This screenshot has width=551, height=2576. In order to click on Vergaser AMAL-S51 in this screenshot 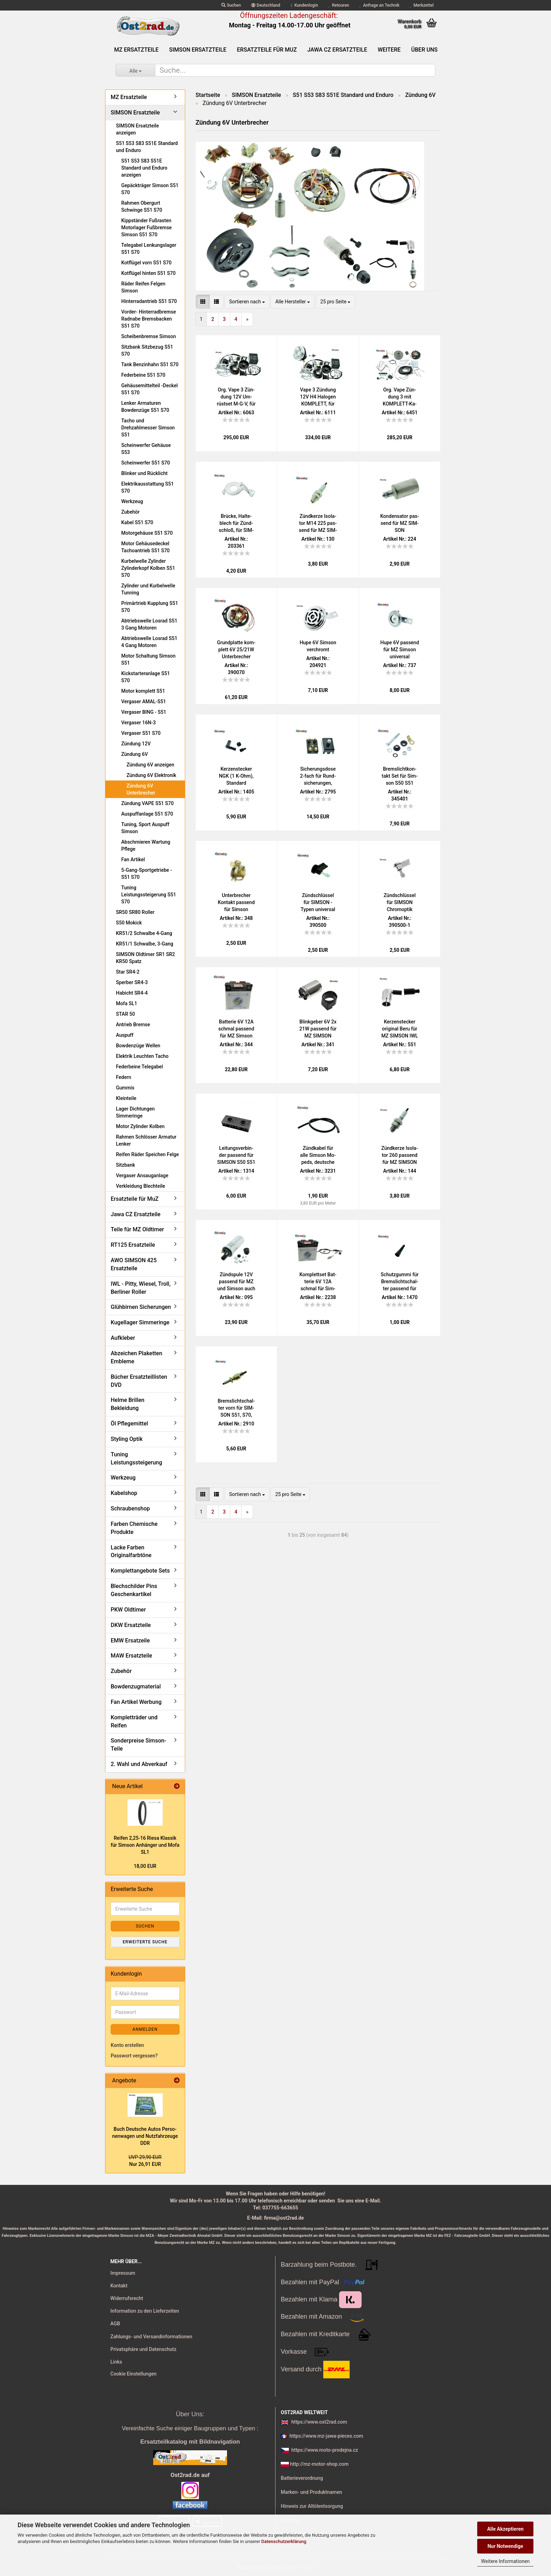, I will do `click(143, 701)`.